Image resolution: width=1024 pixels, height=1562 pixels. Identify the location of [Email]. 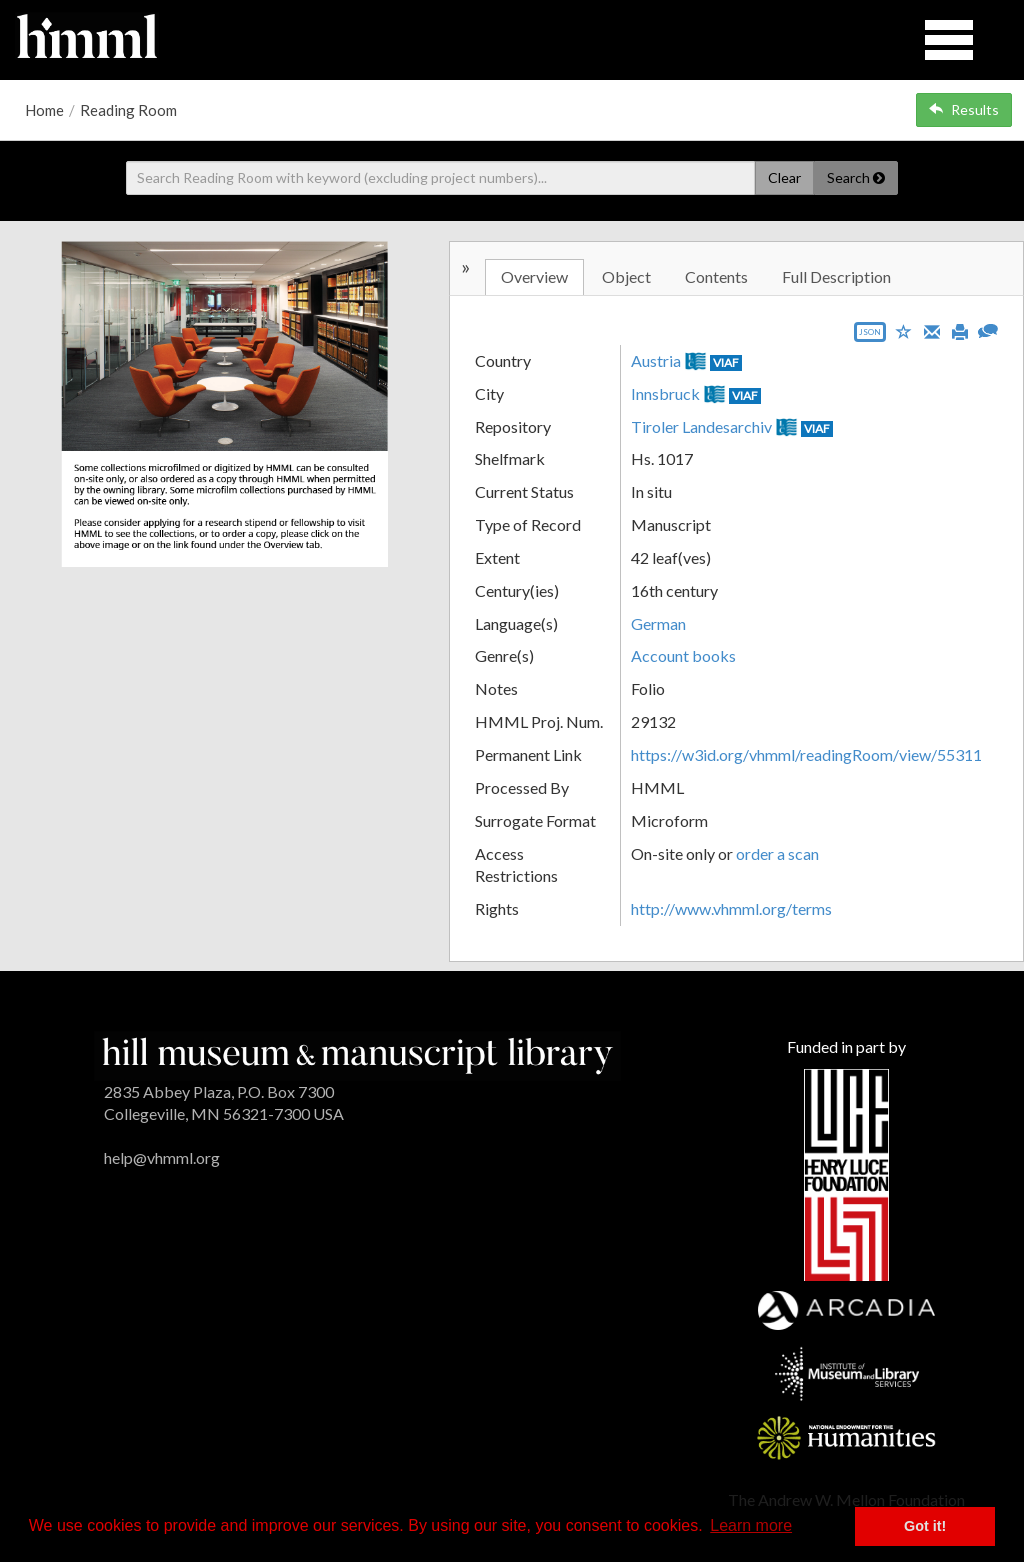
(932, 330).